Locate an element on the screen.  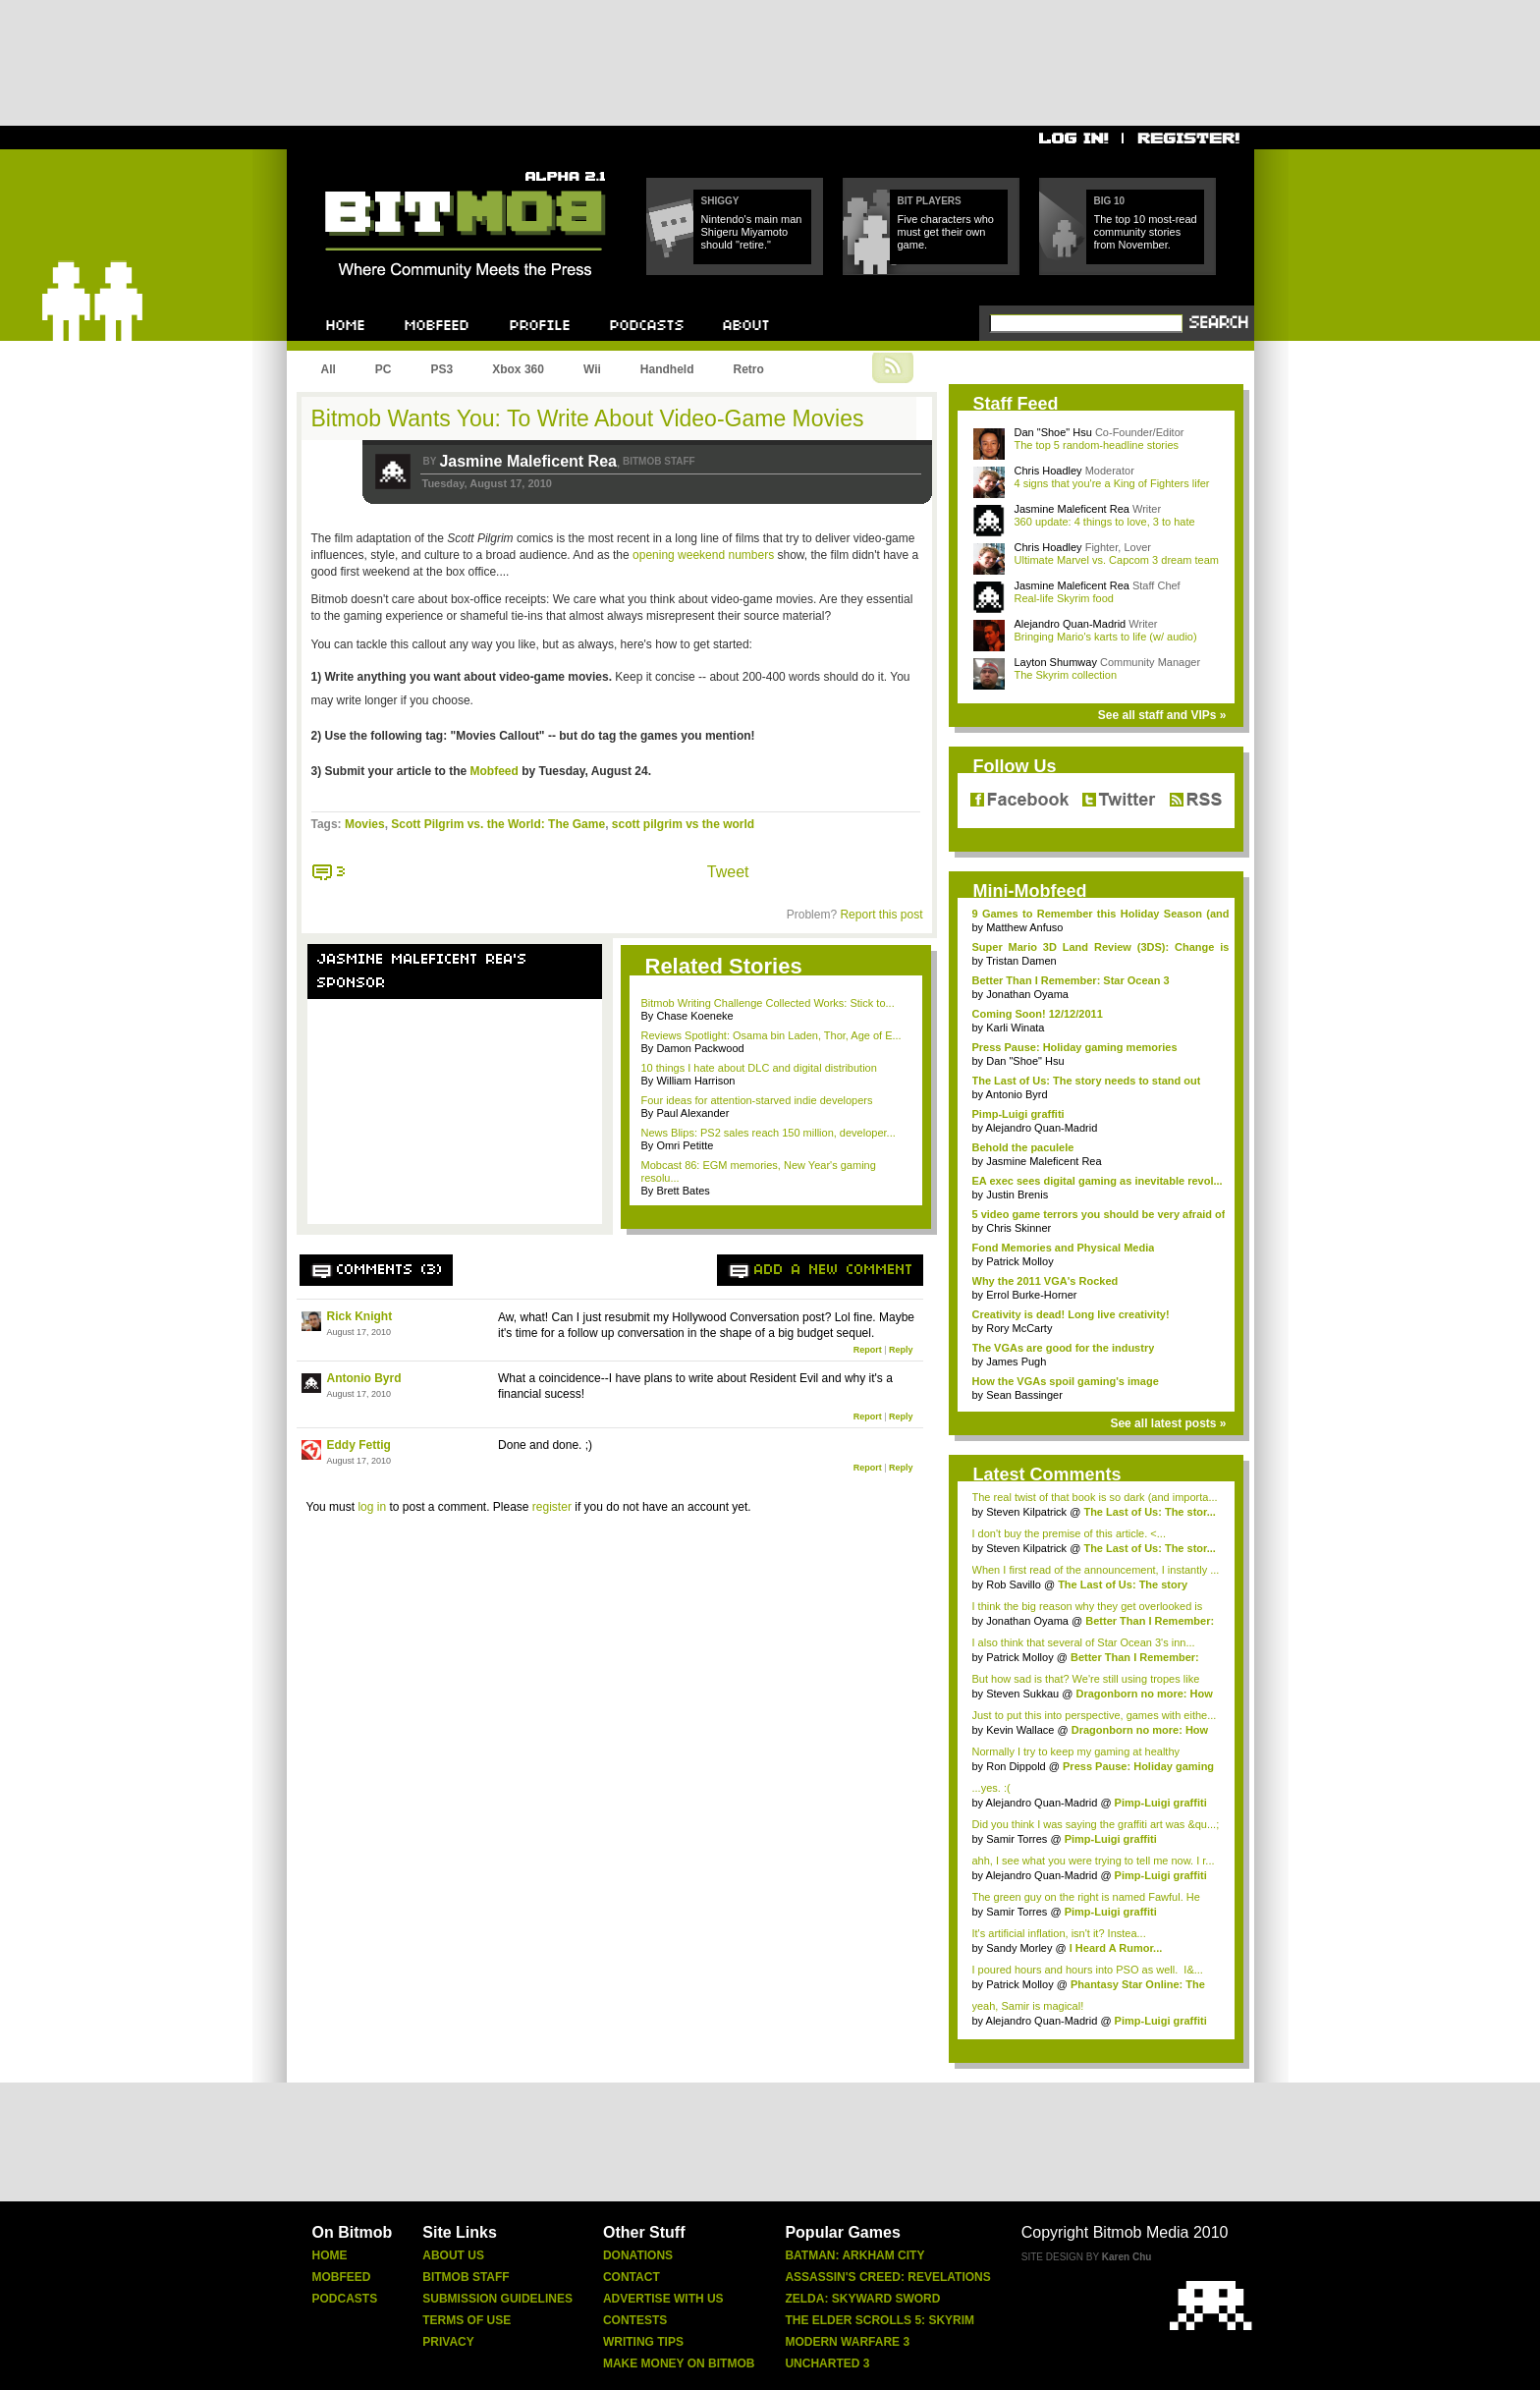
Zelda: Skyward Sword is located at coordinates (862, 2299).